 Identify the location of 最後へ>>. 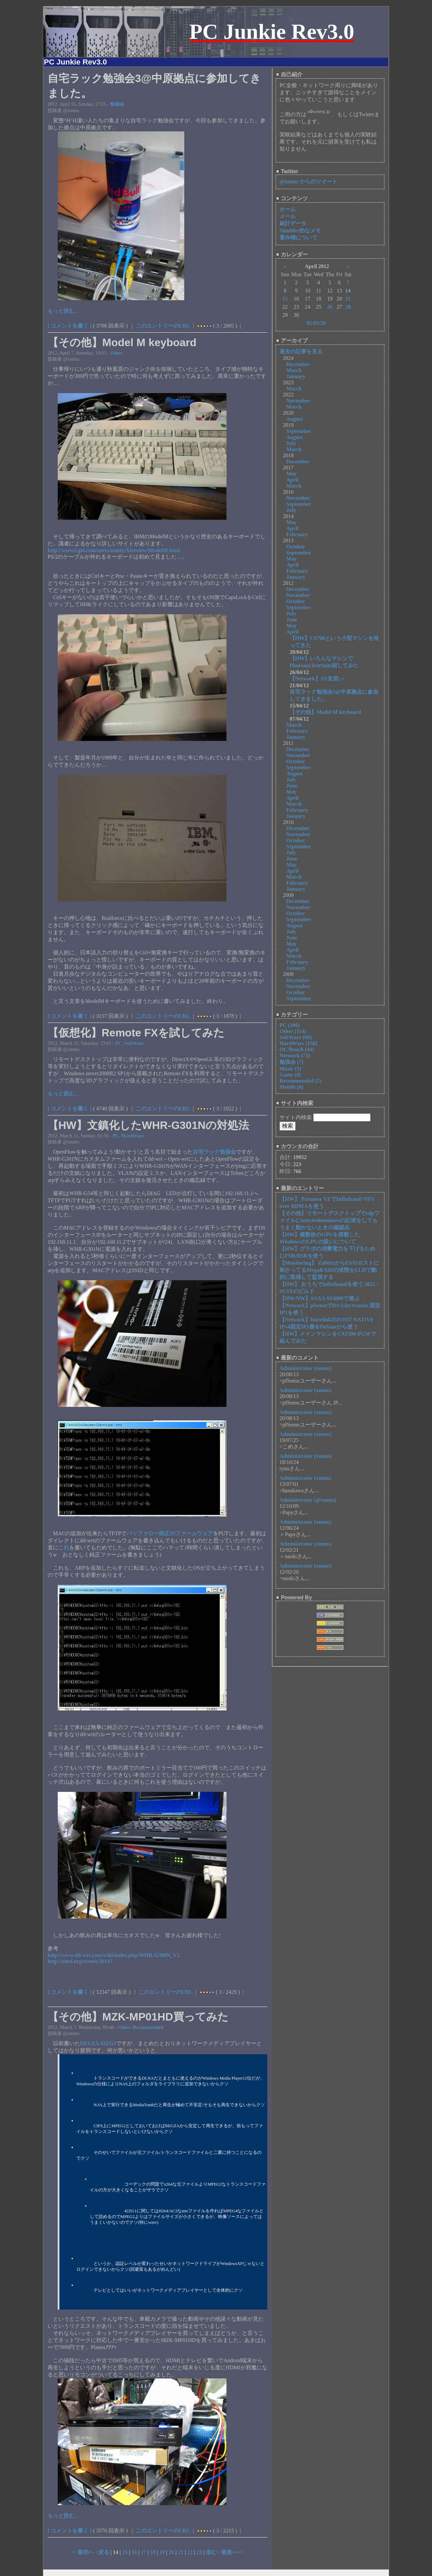
(232, 2552).